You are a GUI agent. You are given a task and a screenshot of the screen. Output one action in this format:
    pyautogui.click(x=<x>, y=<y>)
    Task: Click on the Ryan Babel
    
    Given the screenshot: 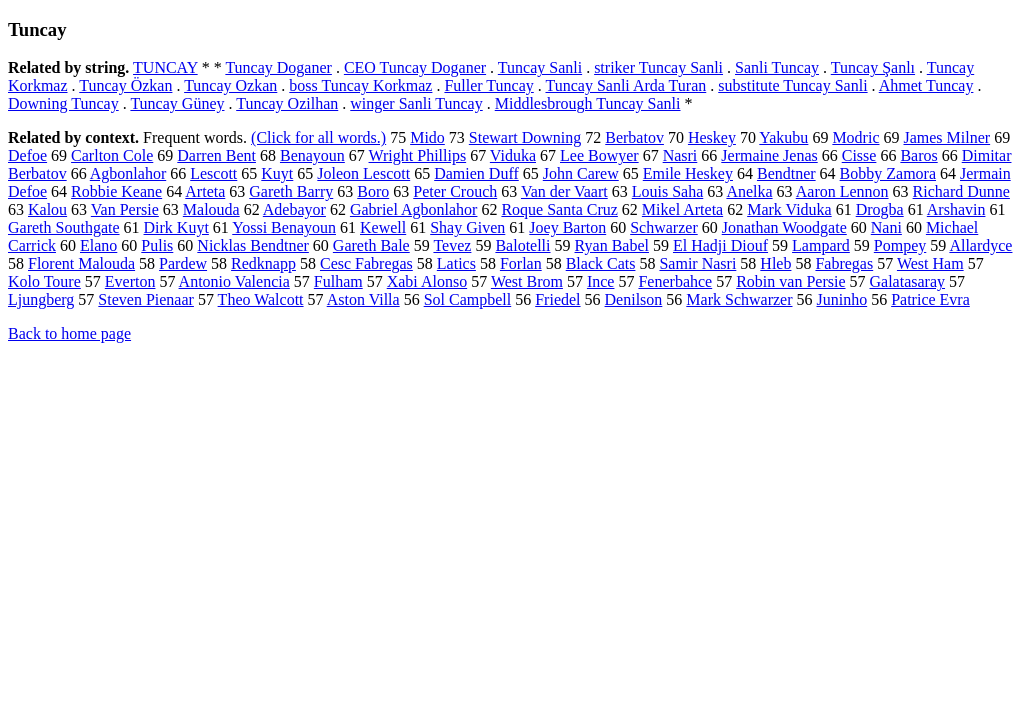 What is the action you would take?
    pyautogui.click(x=612, y=245)
    